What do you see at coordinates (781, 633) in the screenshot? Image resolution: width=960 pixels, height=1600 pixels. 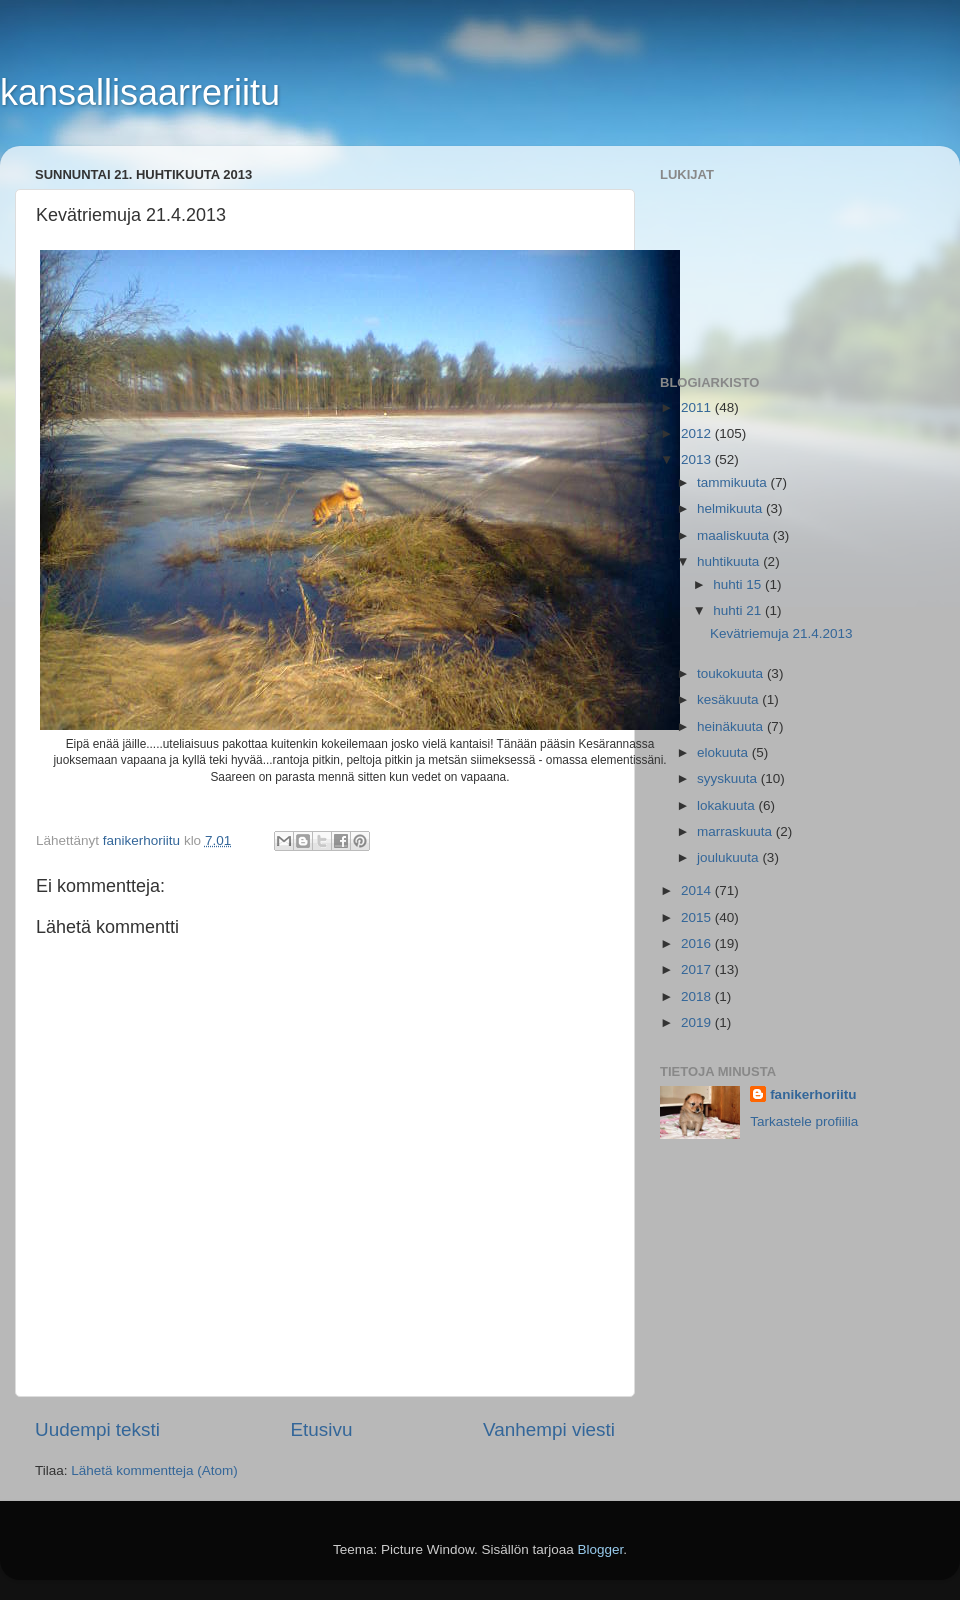 I see `Kevätriemuja 21.4.2013` at bounding box center [781, 633].